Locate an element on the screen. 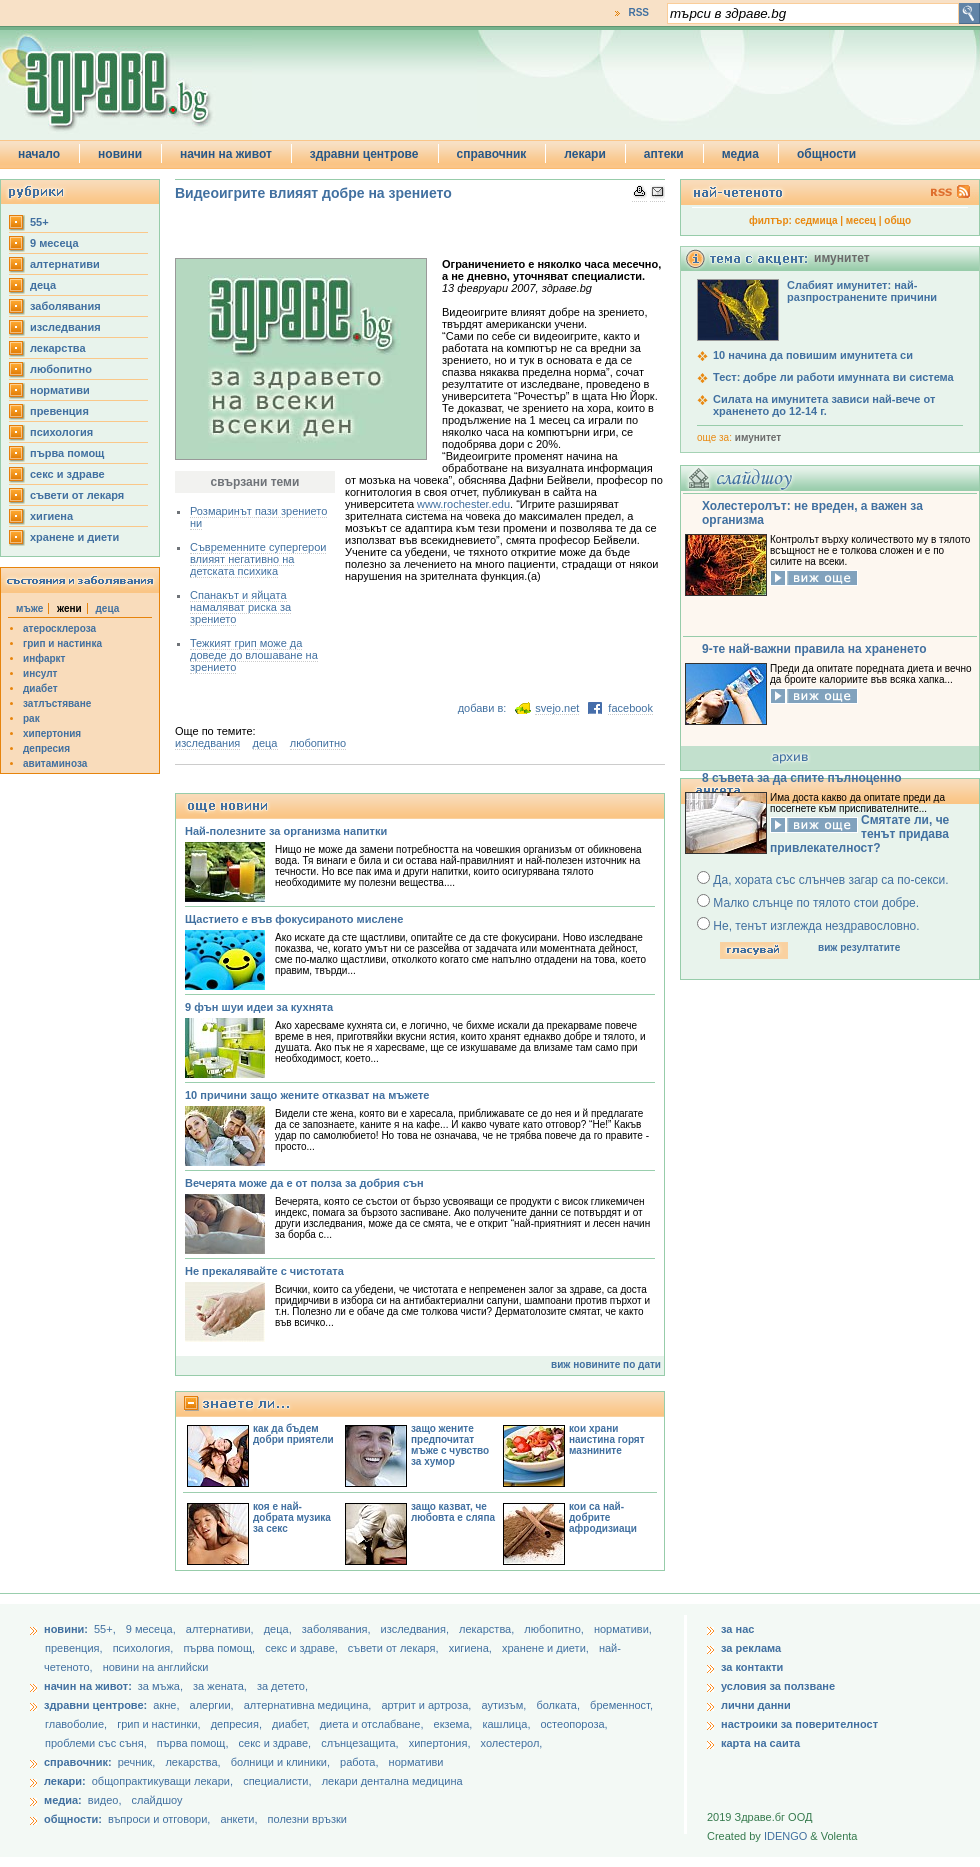 The image size is (980, 1867). акне, is located at coordinates (167, 1705).